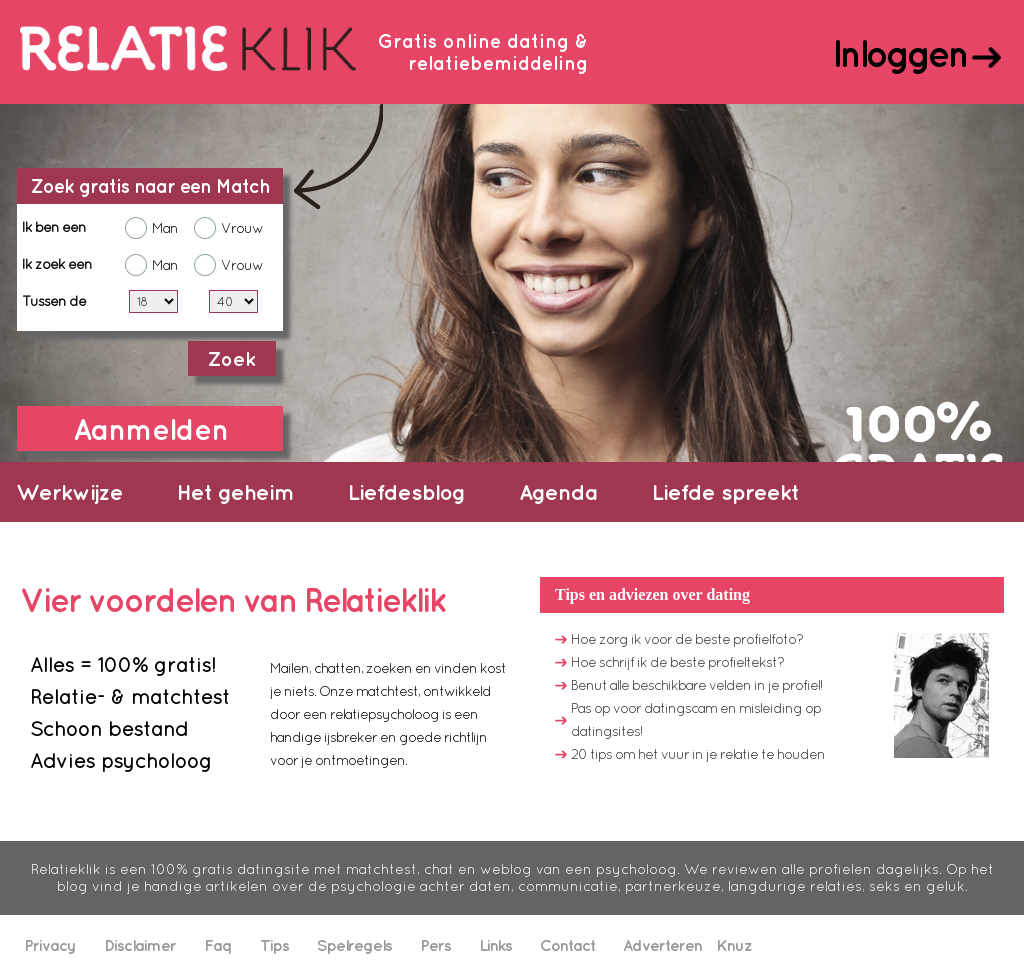 The width and height of the screenshot is (1024, 975). I want to click on Benut alle beschikbare velden in je profiel!, so click(696, 685).